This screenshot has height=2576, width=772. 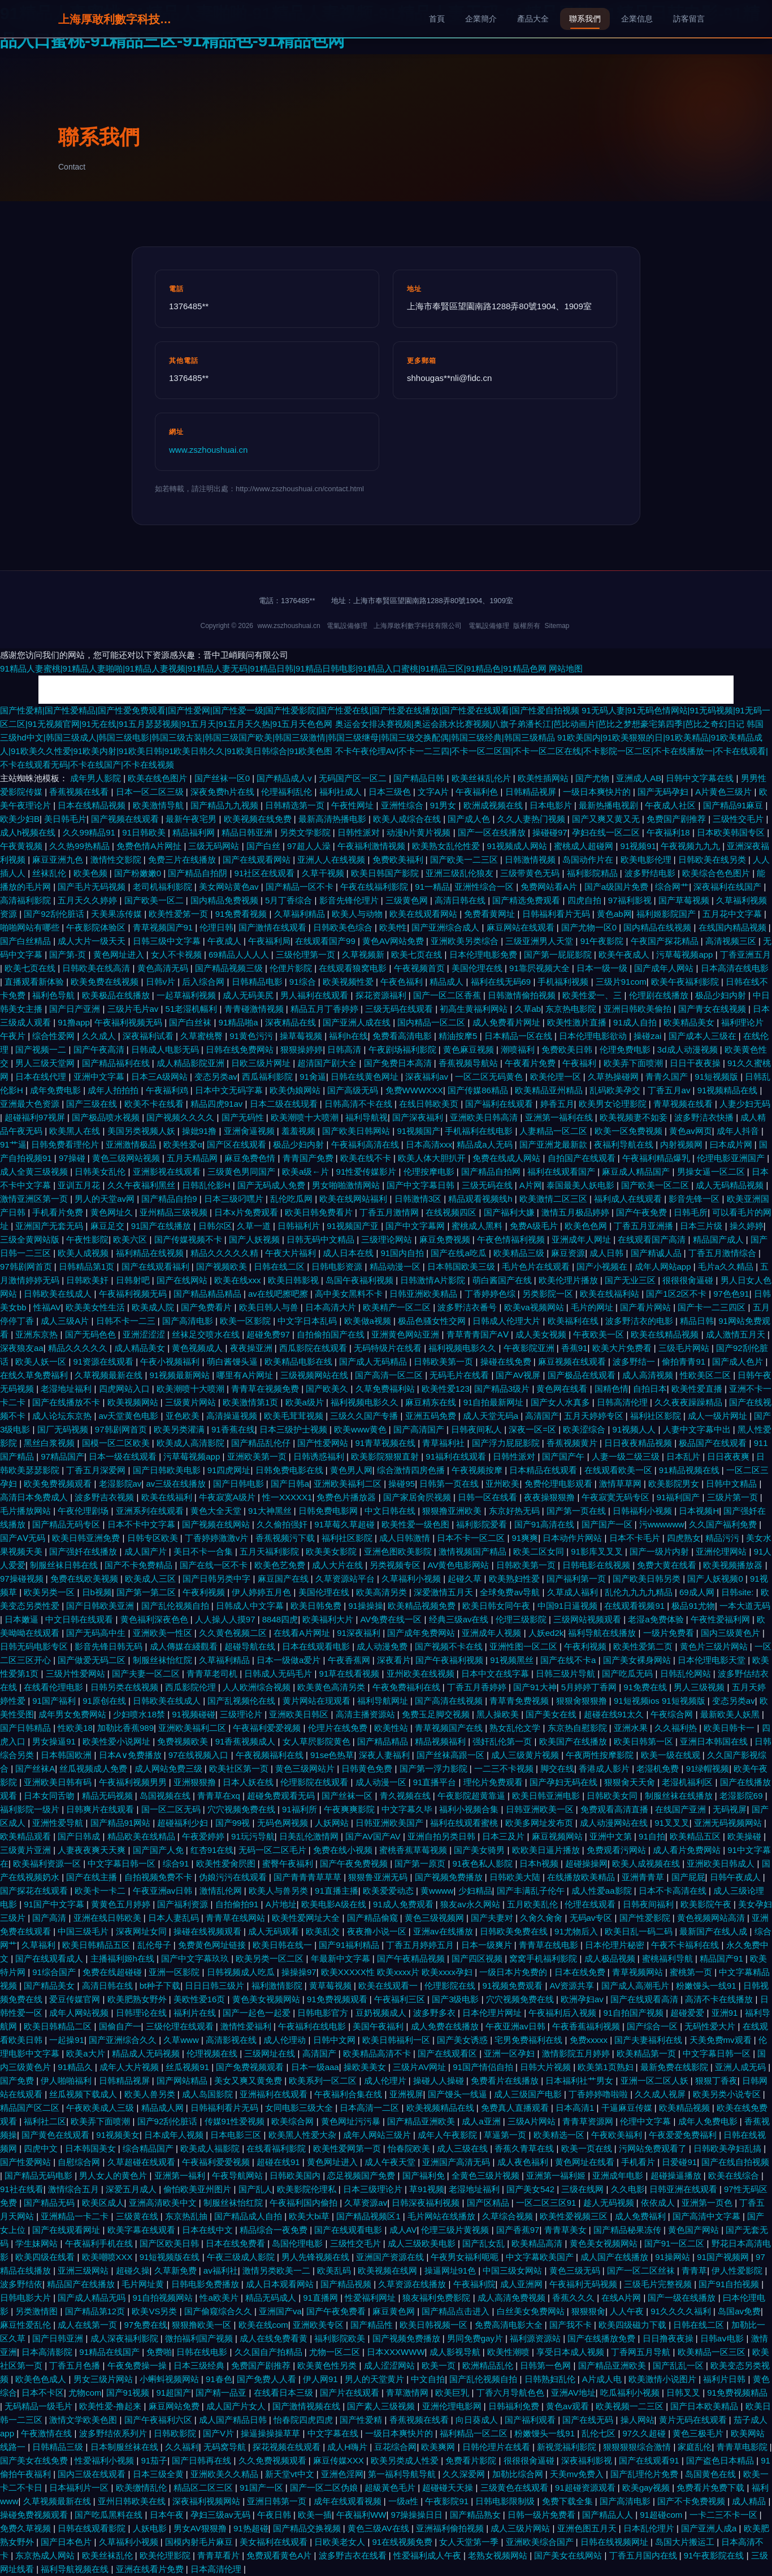 I want to click on 91视频免费观看, so click(x=514, y=1985).